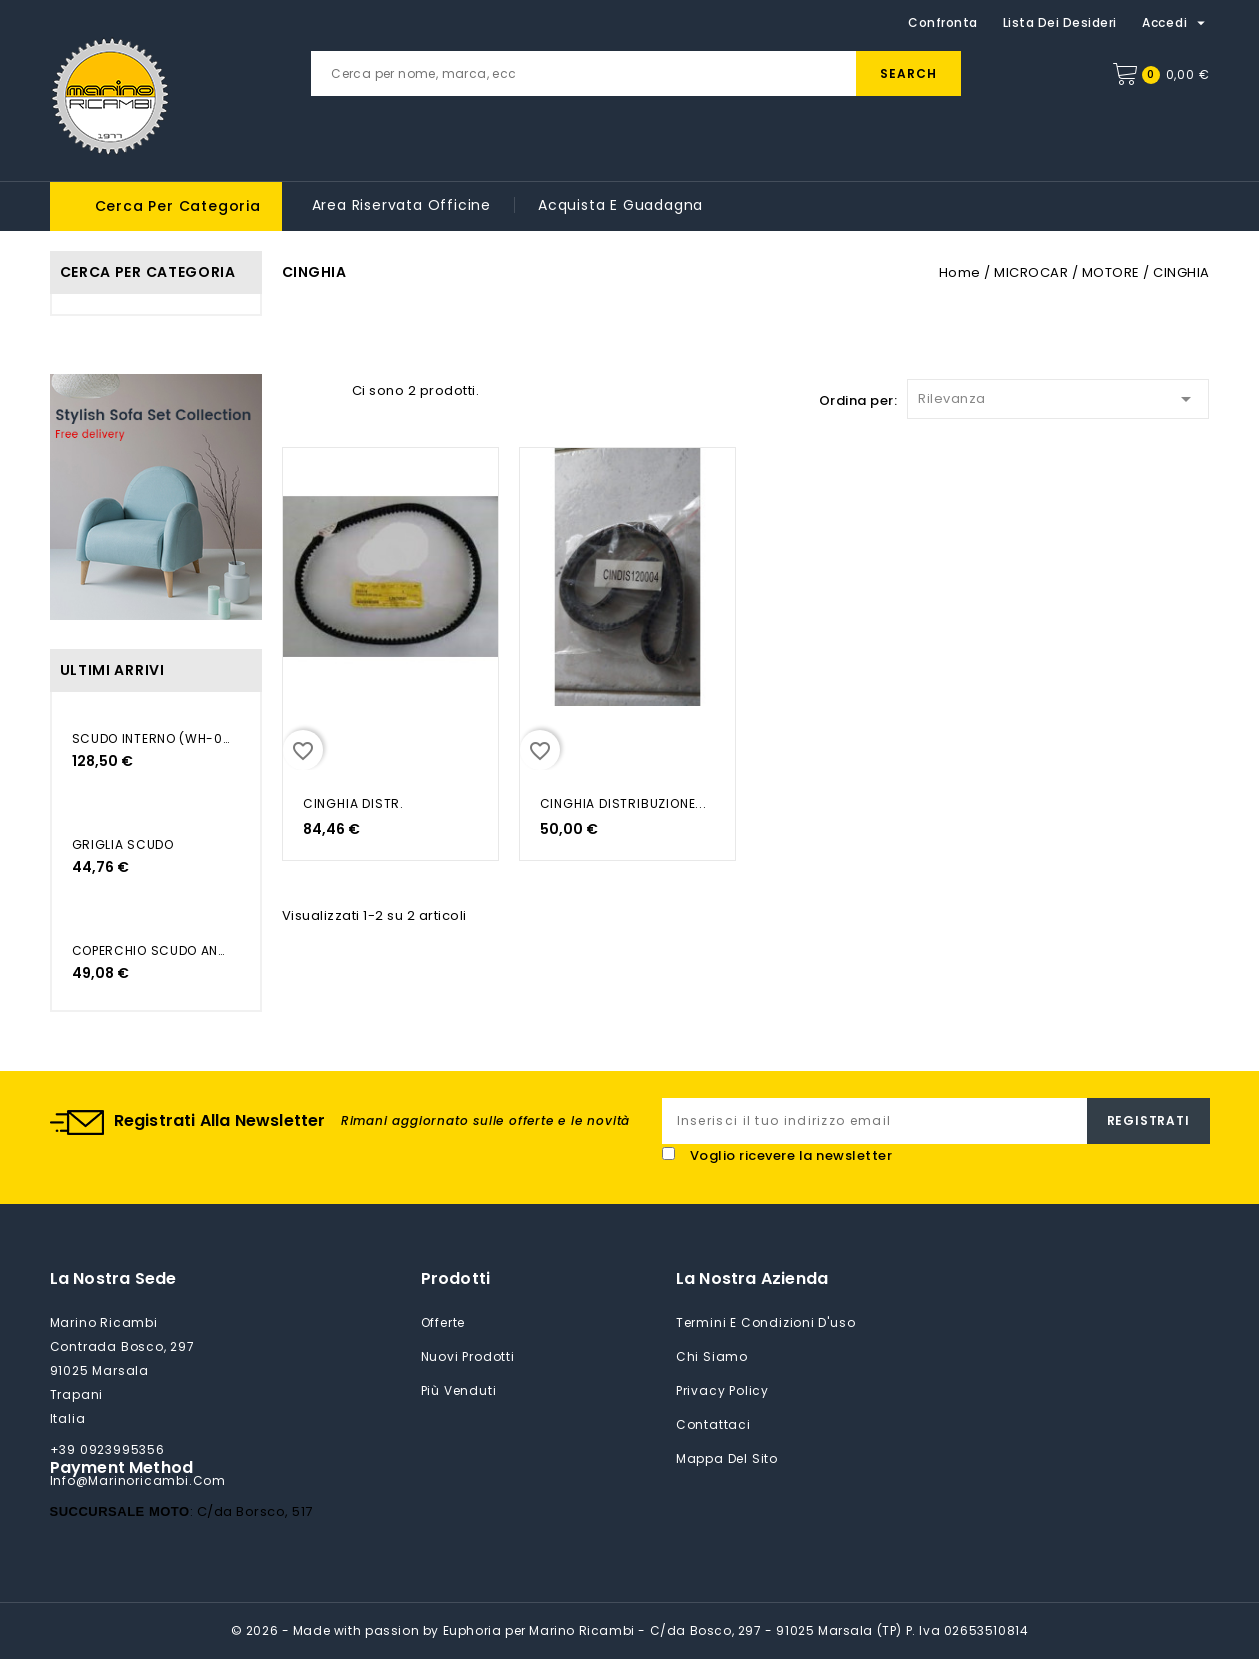 This screenshot has height=1659, width=1259. Describe the element at coordinates (766, 1322) in the screenshot. I see `Termini e condizioni d'uso` at that location.